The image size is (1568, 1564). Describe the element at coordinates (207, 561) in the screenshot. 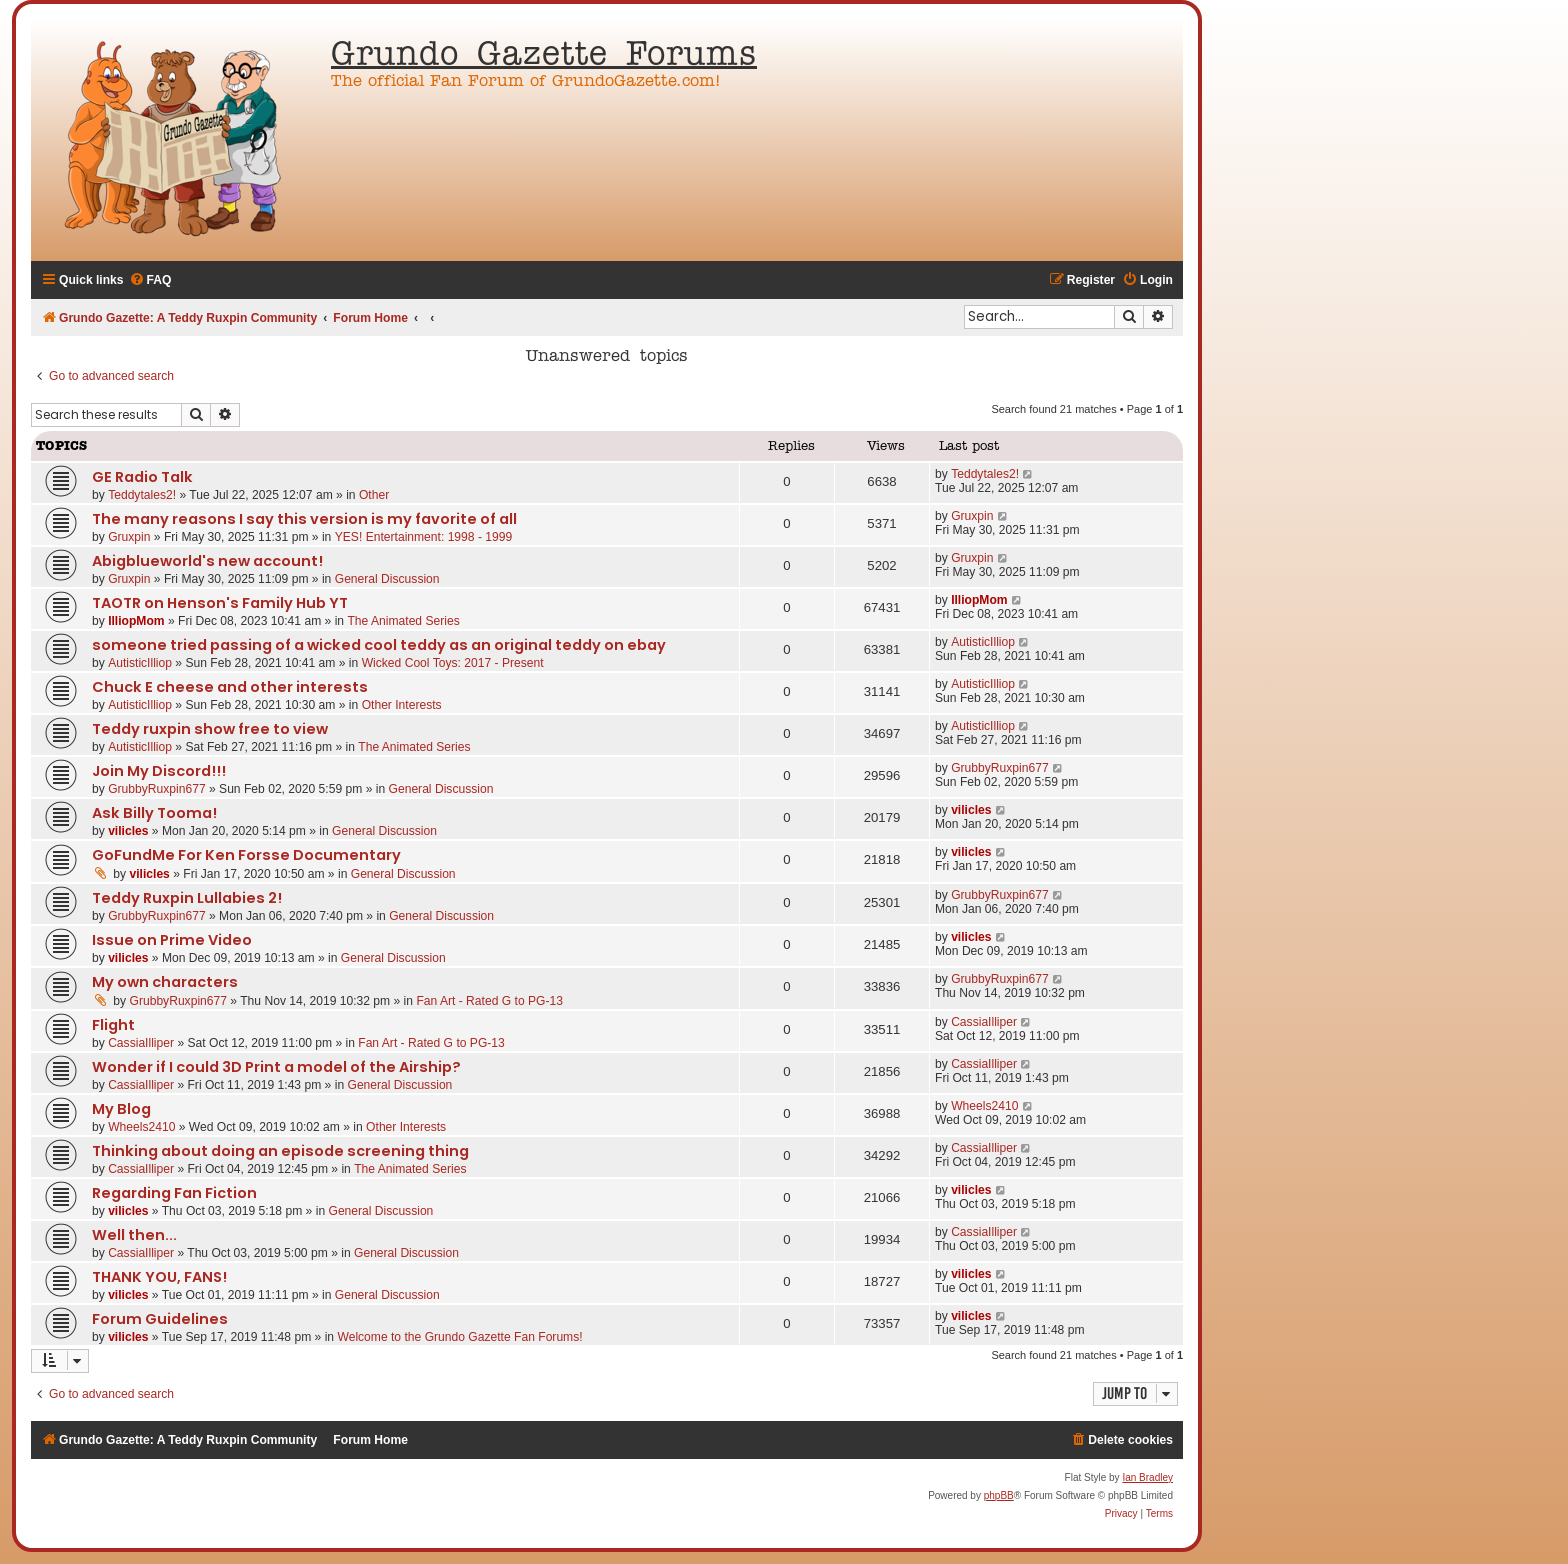

I see `Abigblueworld's new account!` at that location.